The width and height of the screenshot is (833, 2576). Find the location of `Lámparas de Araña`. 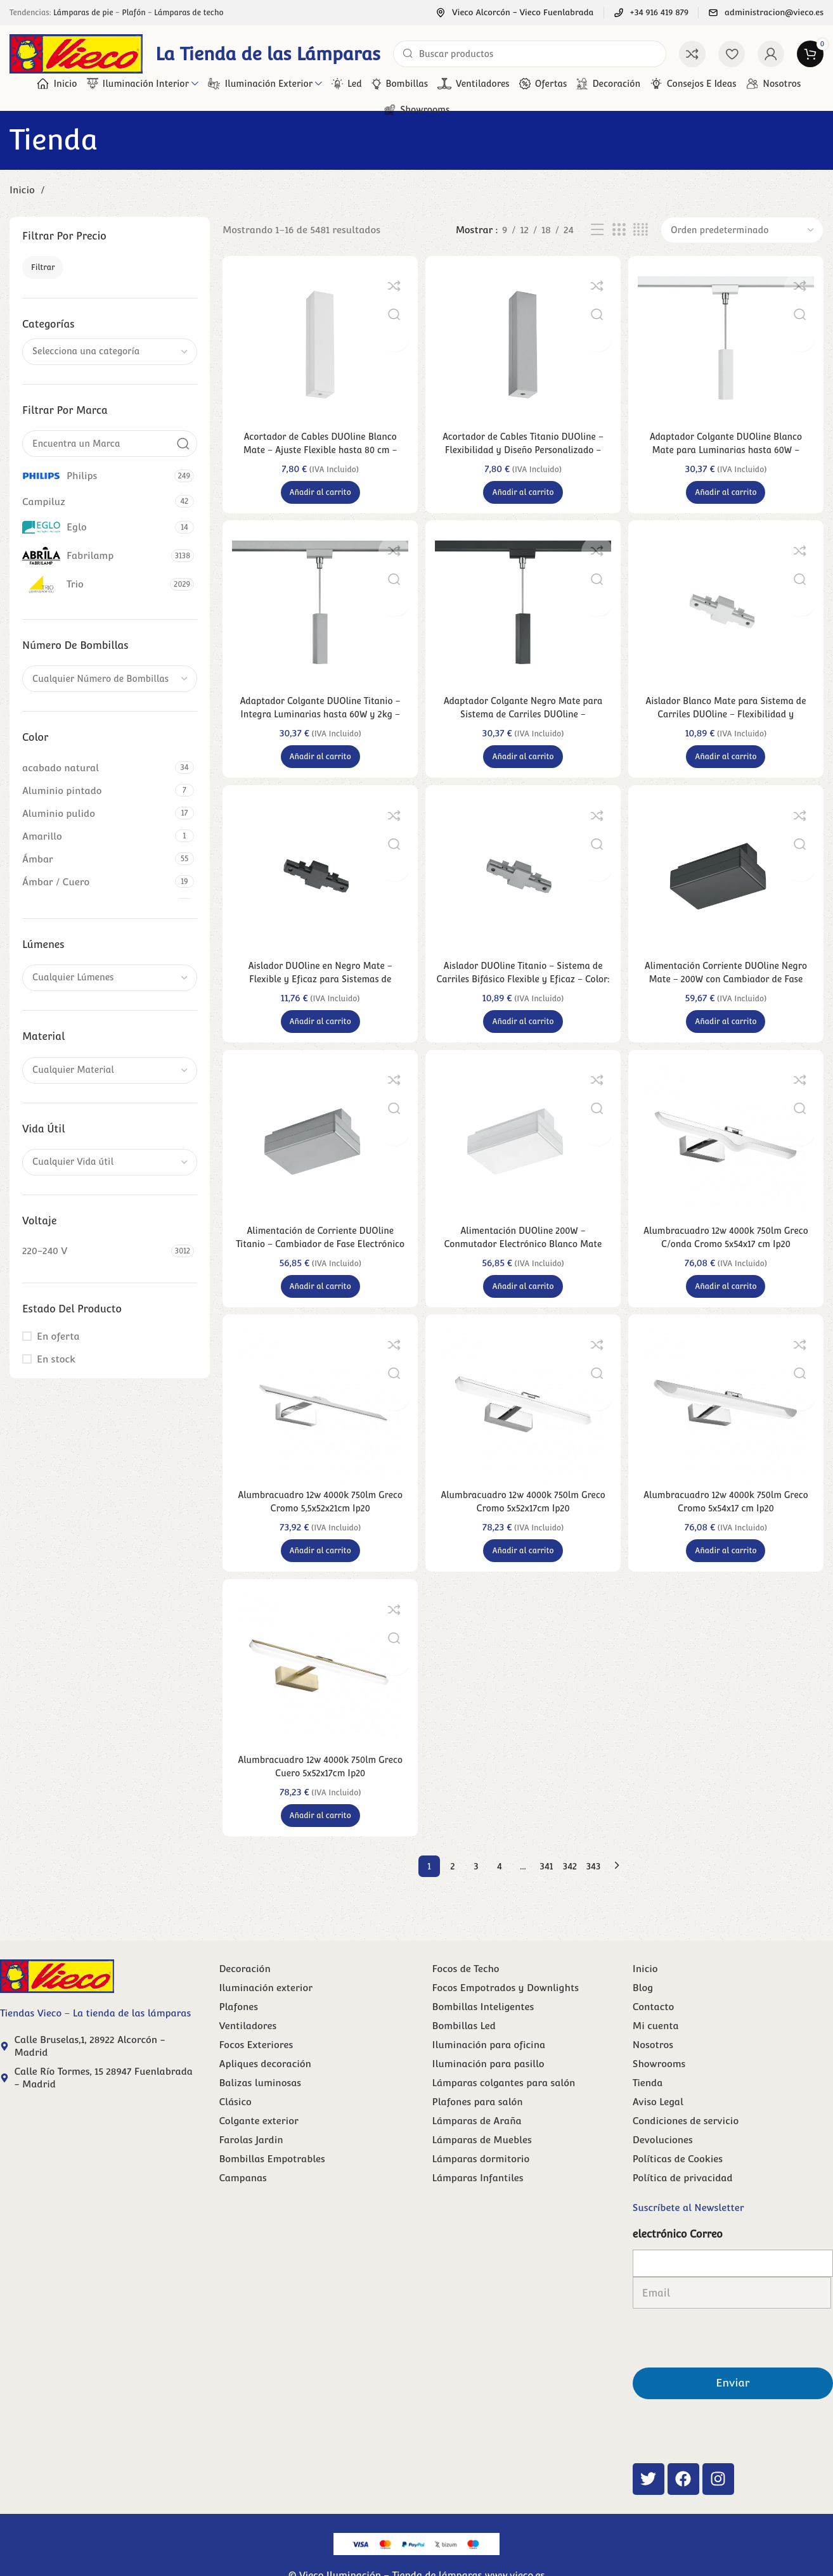

Lámparas de Araña is located at coordinates (477, 2147).